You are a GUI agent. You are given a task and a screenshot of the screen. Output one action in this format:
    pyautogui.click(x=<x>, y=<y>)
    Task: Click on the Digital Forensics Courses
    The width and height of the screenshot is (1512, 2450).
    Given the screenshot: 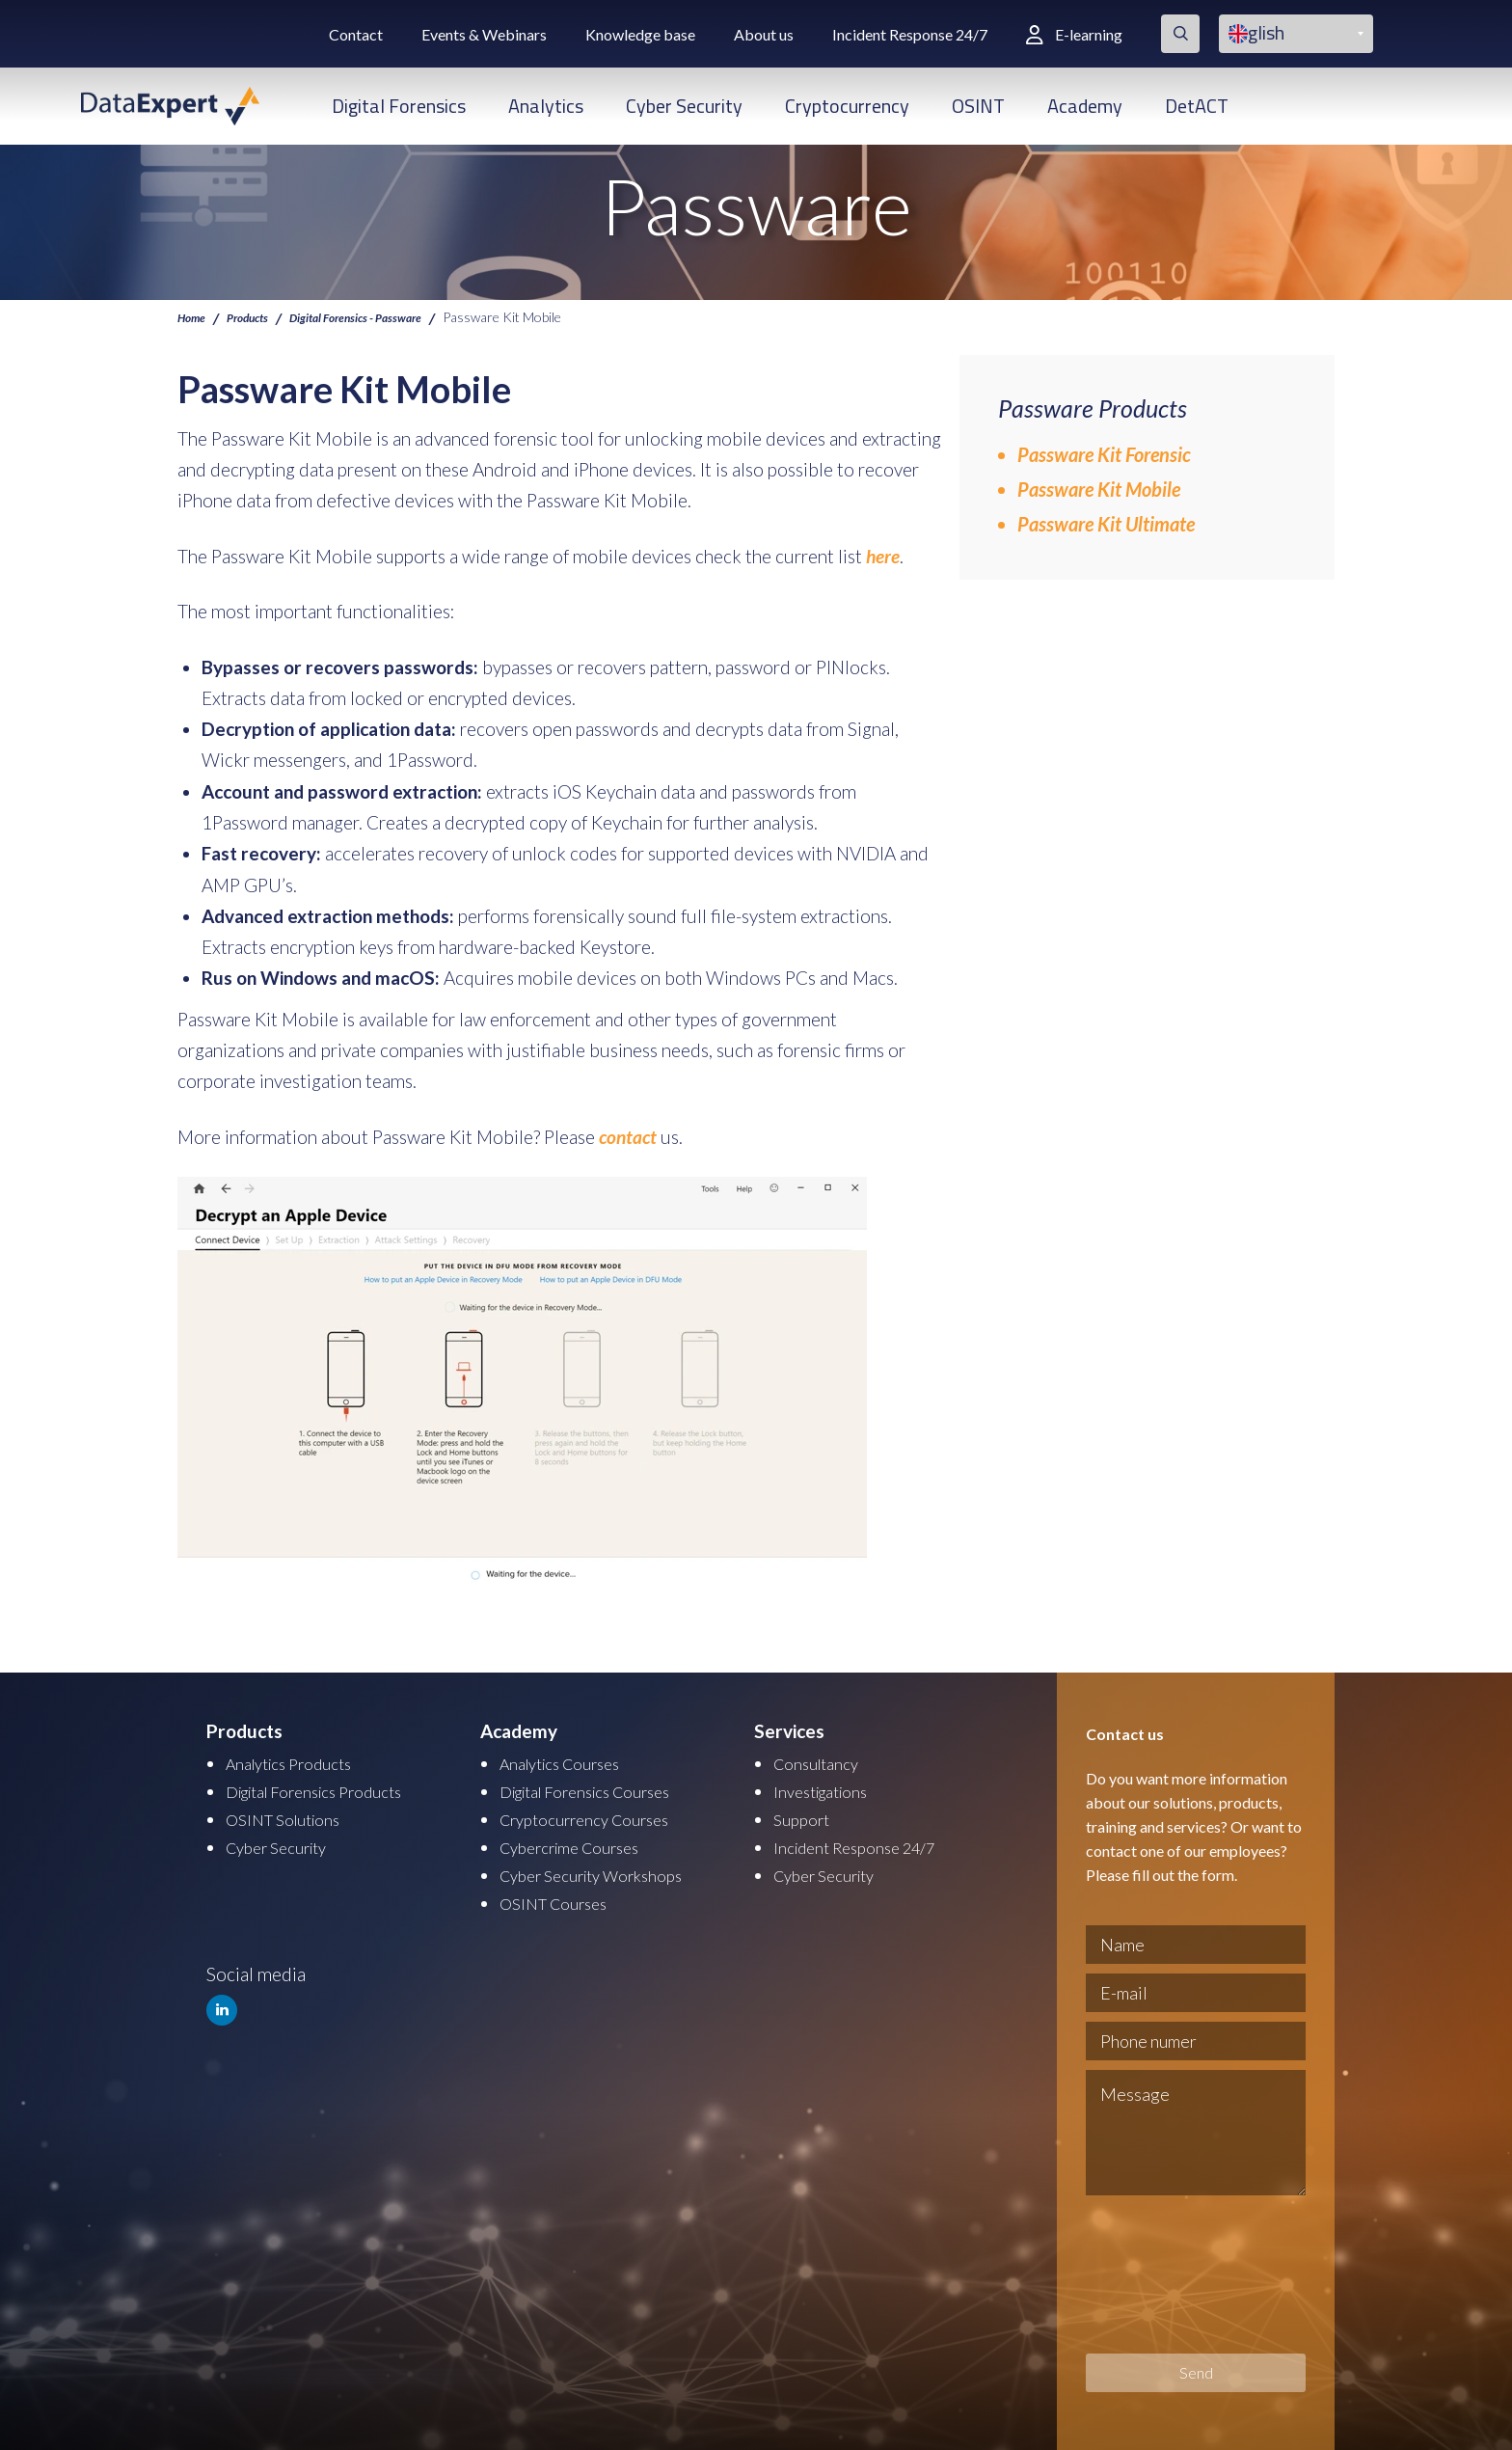 What is the action you would take?
    pyautogui.click(x=600, y=1789)
    